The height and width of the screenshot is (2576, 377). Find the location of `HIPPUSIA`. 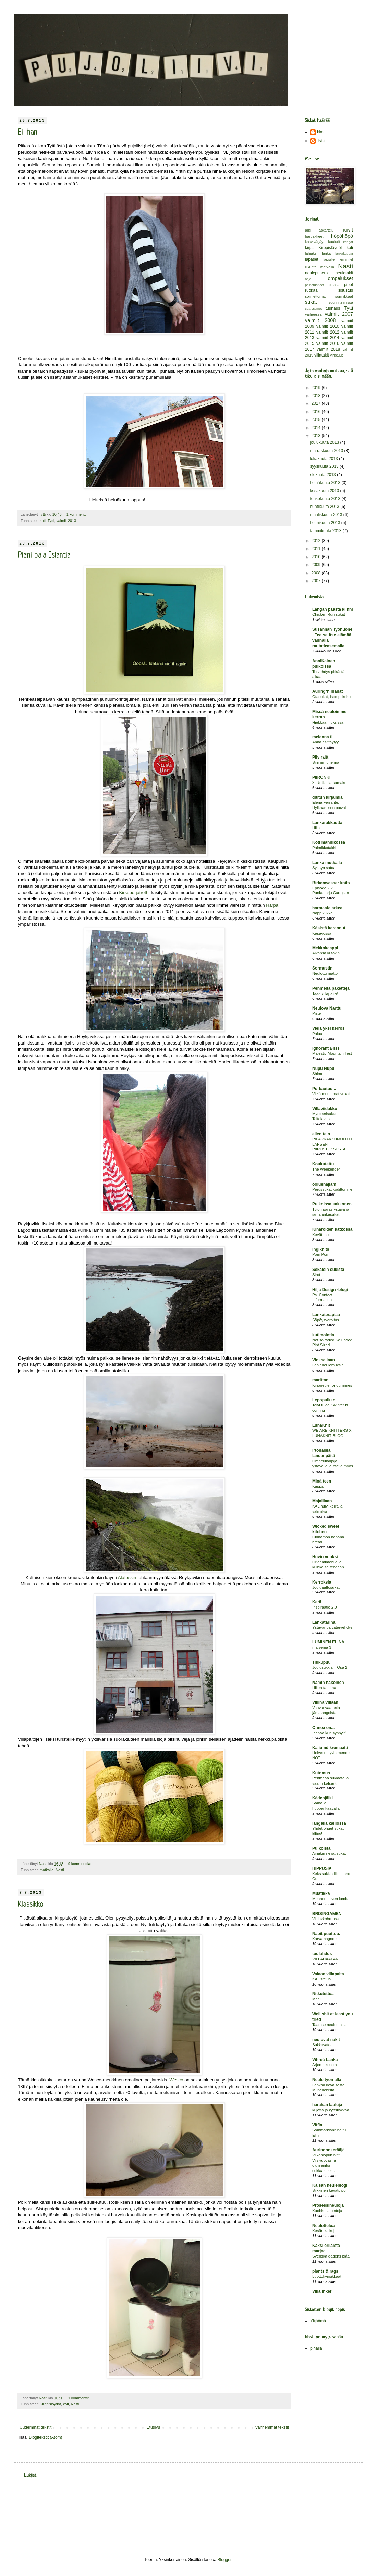

HIPPUSIA is located at coordinates (322, 1868).